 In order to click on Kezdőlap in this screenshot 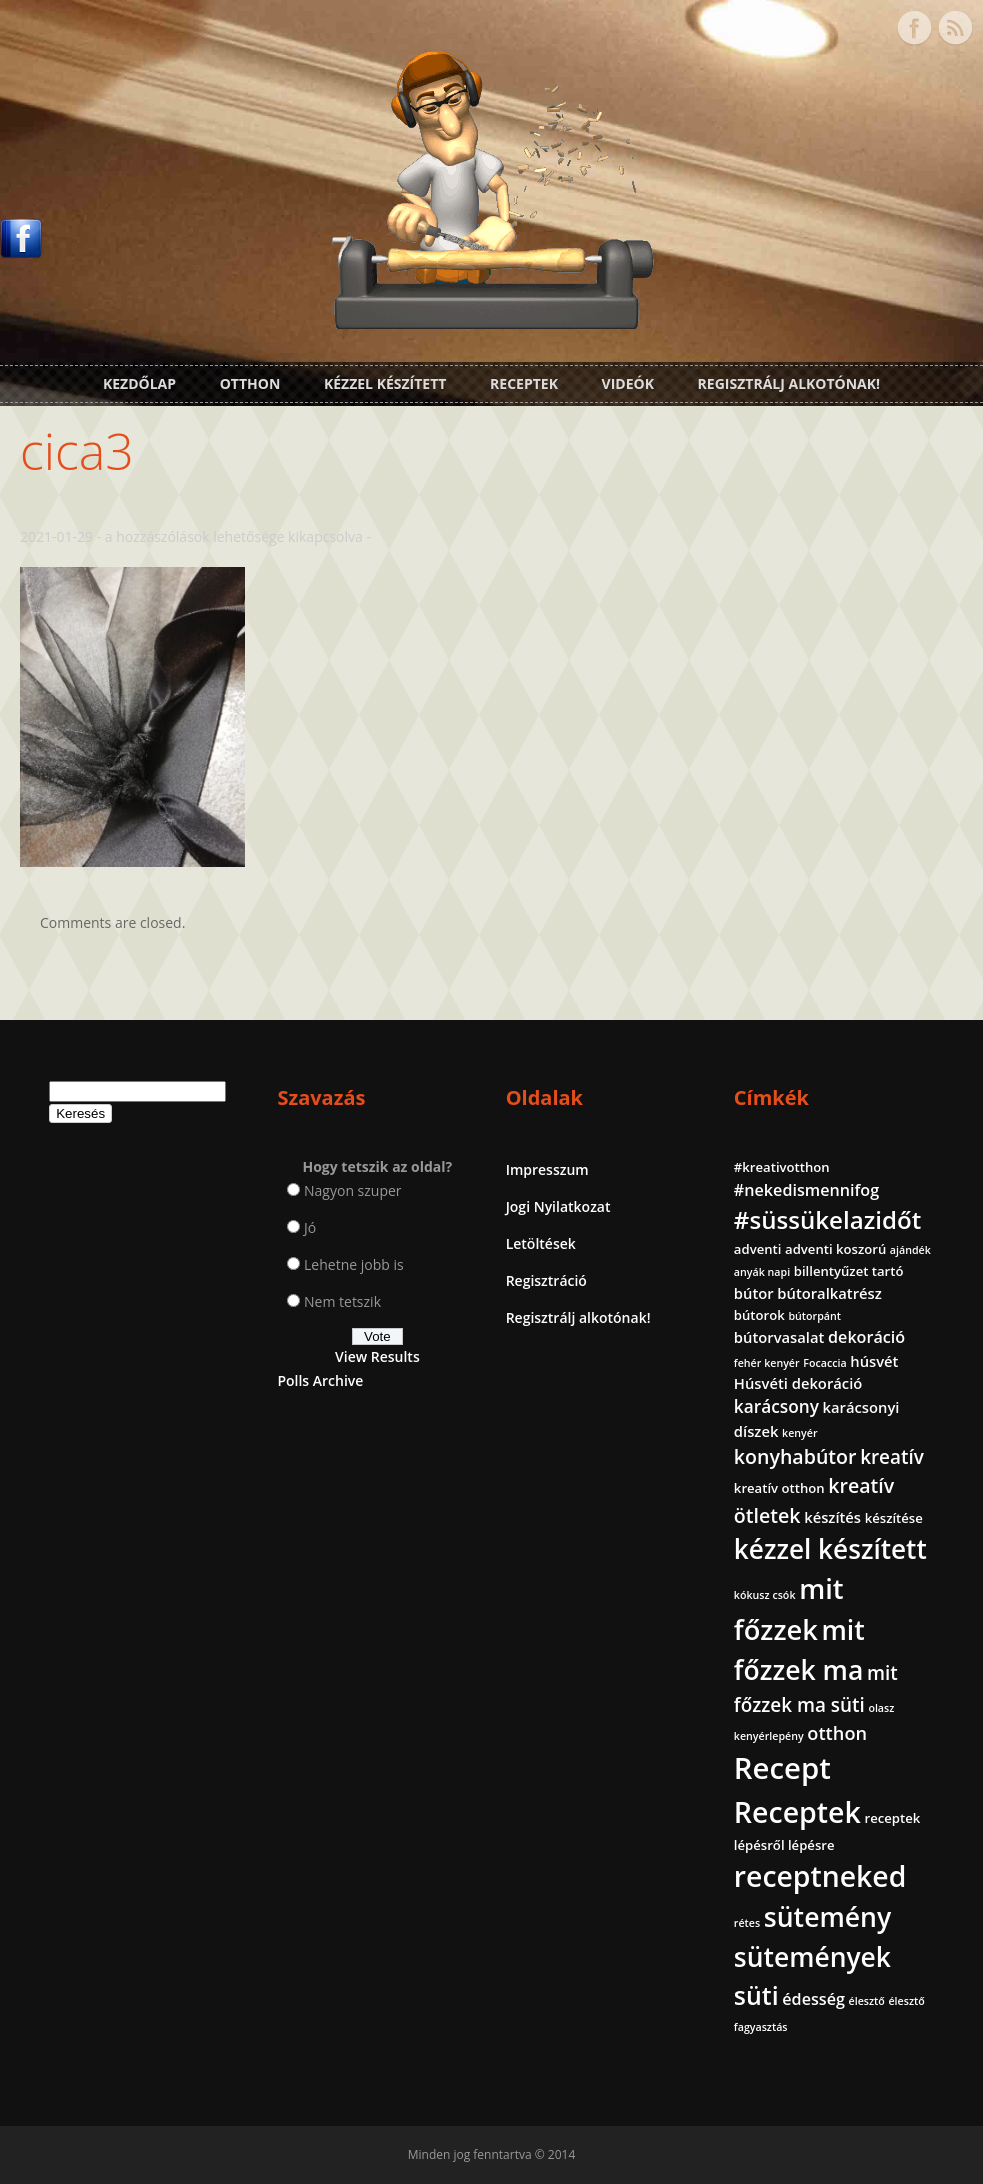, I will do `click(139, 383)`.